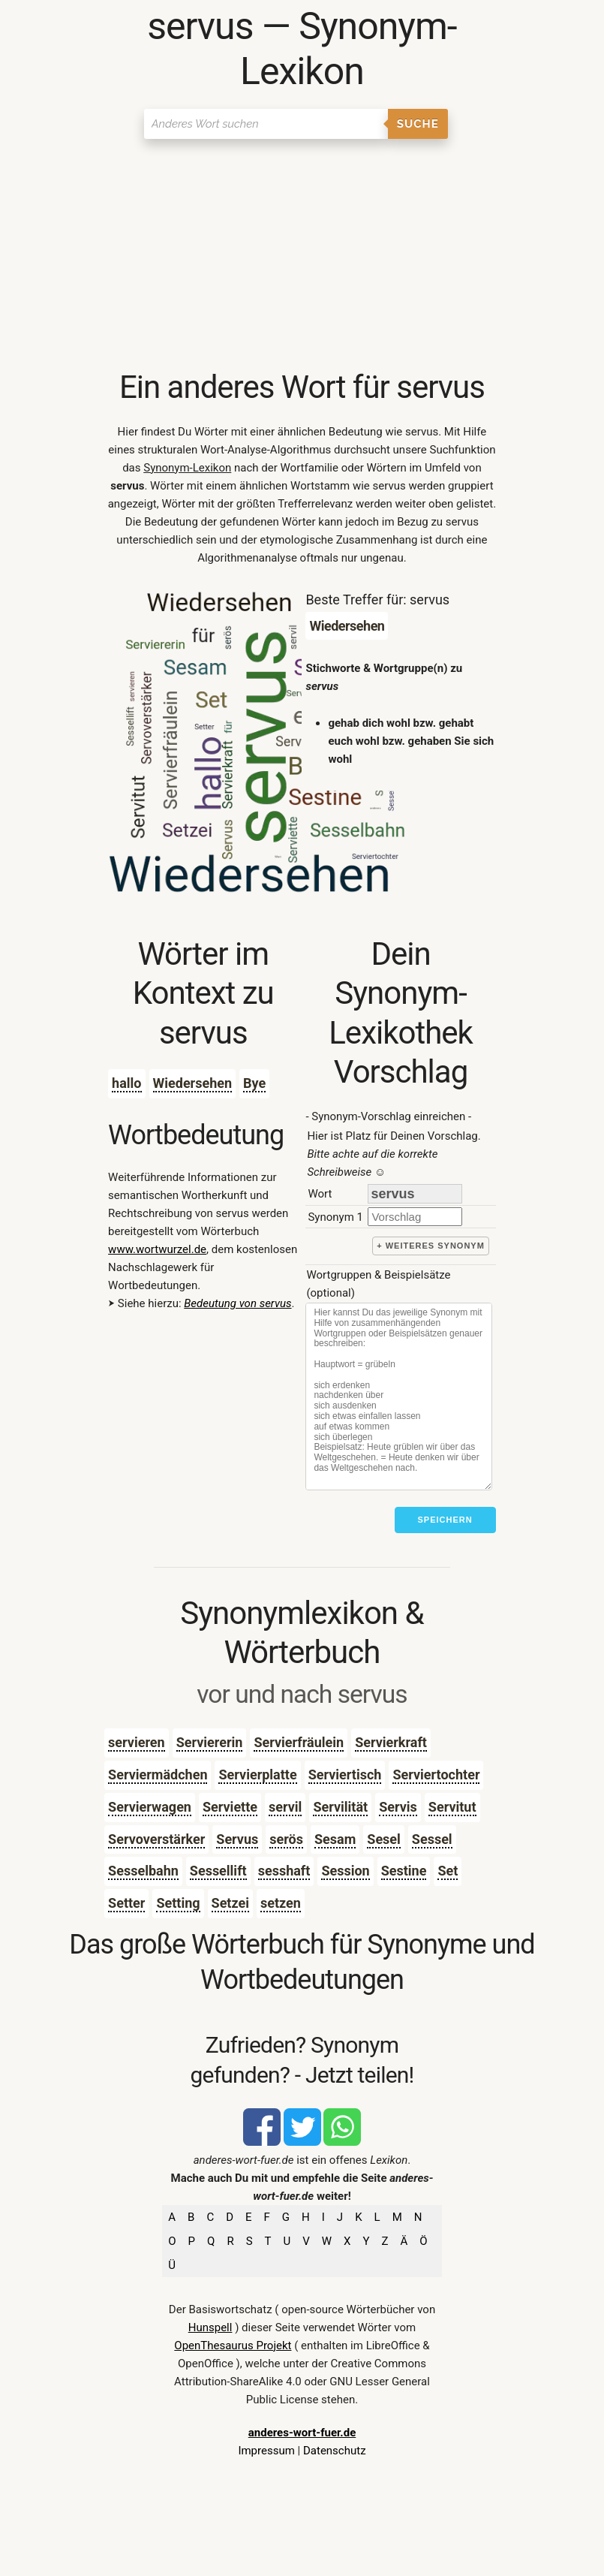 The image size is (604, 2576). Describe the element at coordinates (435, 1774) in the screenshot. I see `Serviertochter` at that location.